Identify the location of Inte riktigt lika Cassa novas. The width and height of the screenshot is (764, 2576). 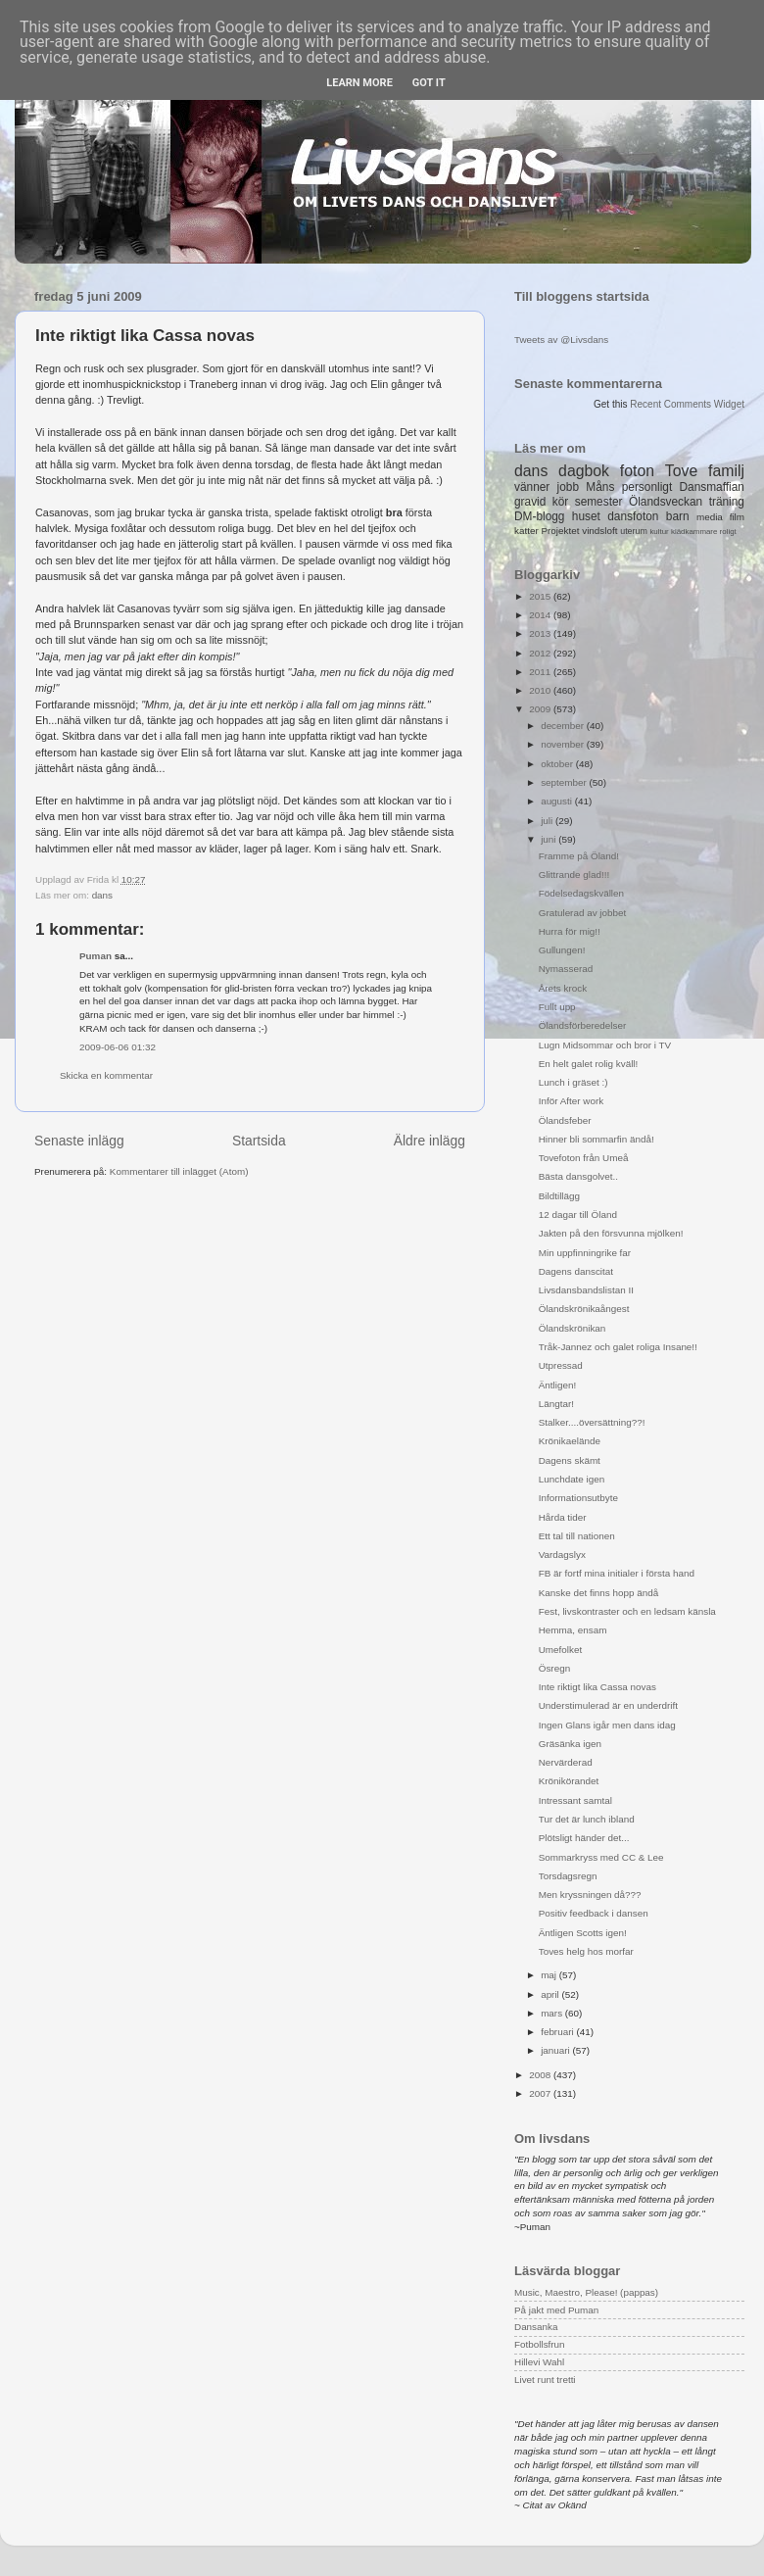
(597, 1686).